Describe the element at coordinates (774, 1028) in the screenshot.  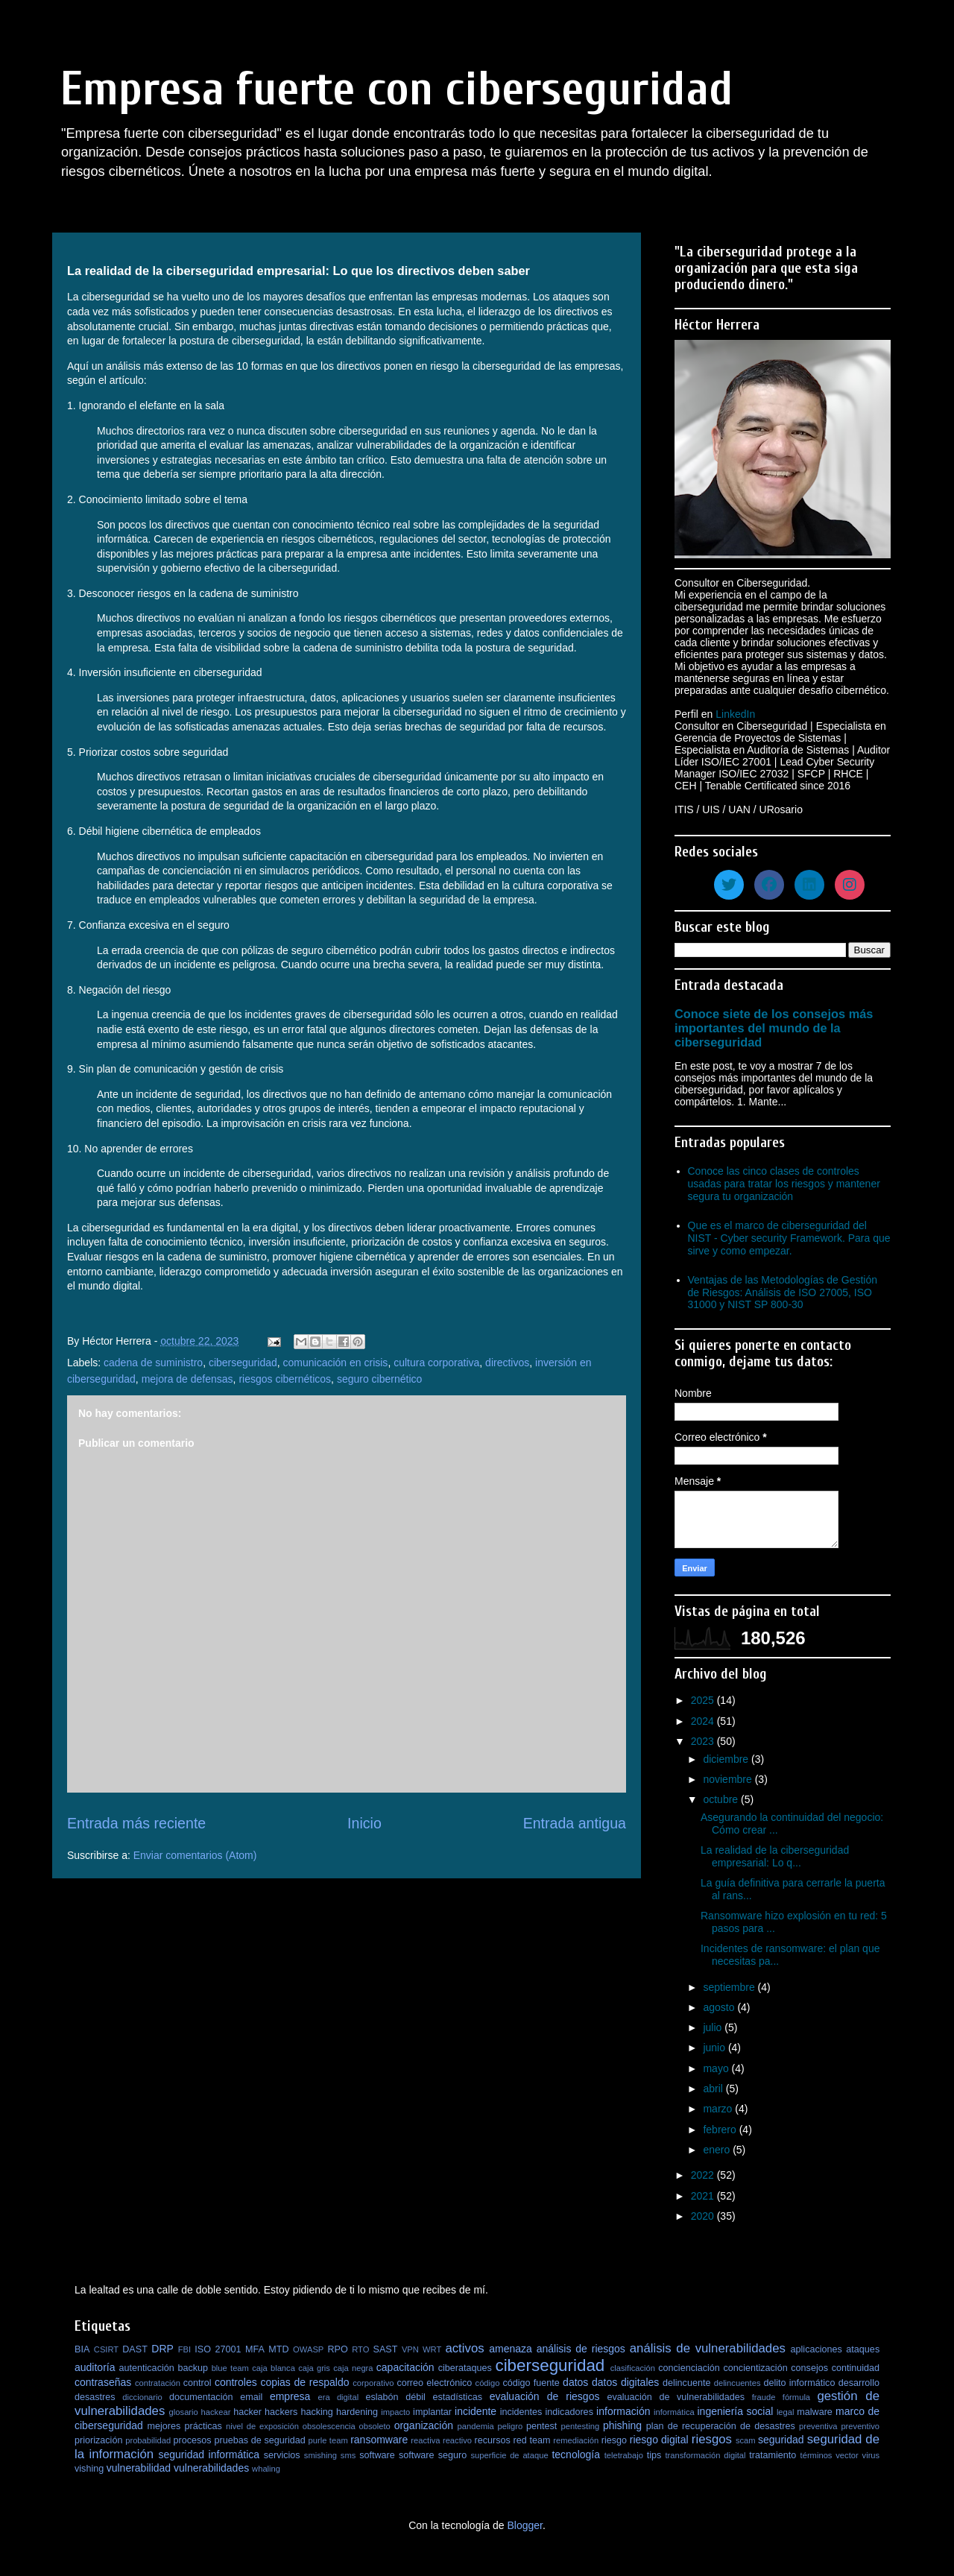
I see `Conoce siete de los consejos más importantes del mundo de la ciberseguridad` at that location.